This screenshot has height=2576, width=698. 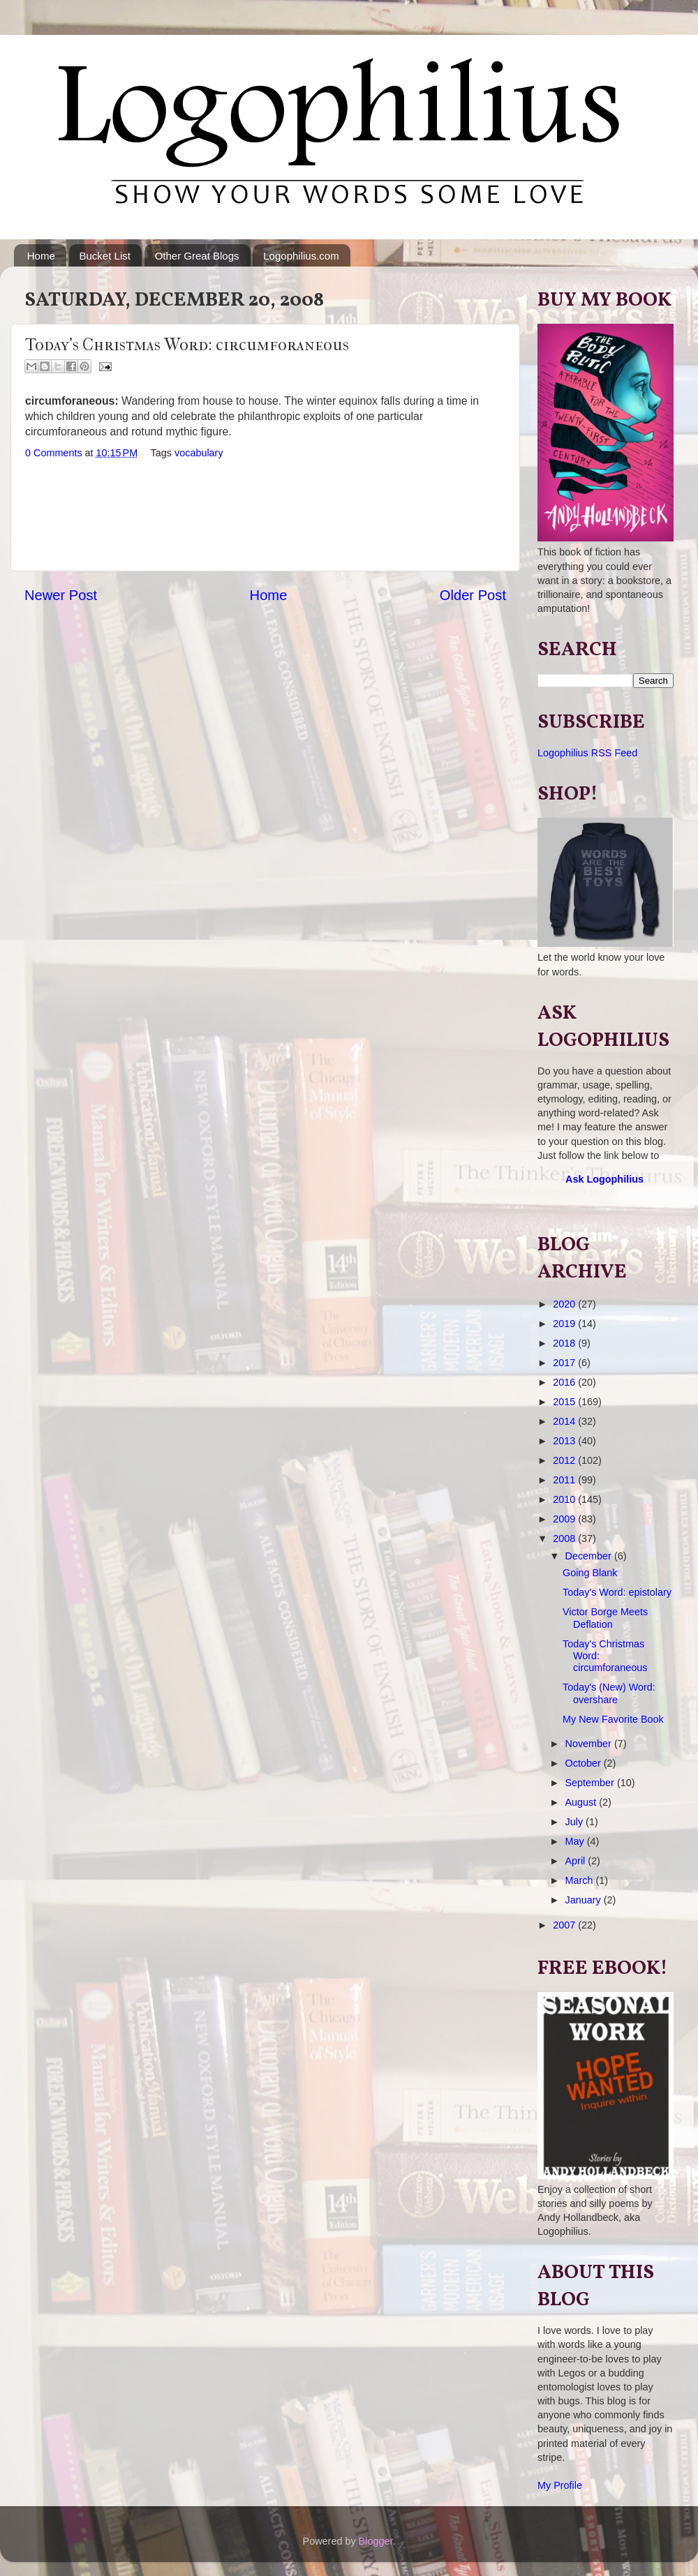 I want to click on January, so click(x=584, y=1899).